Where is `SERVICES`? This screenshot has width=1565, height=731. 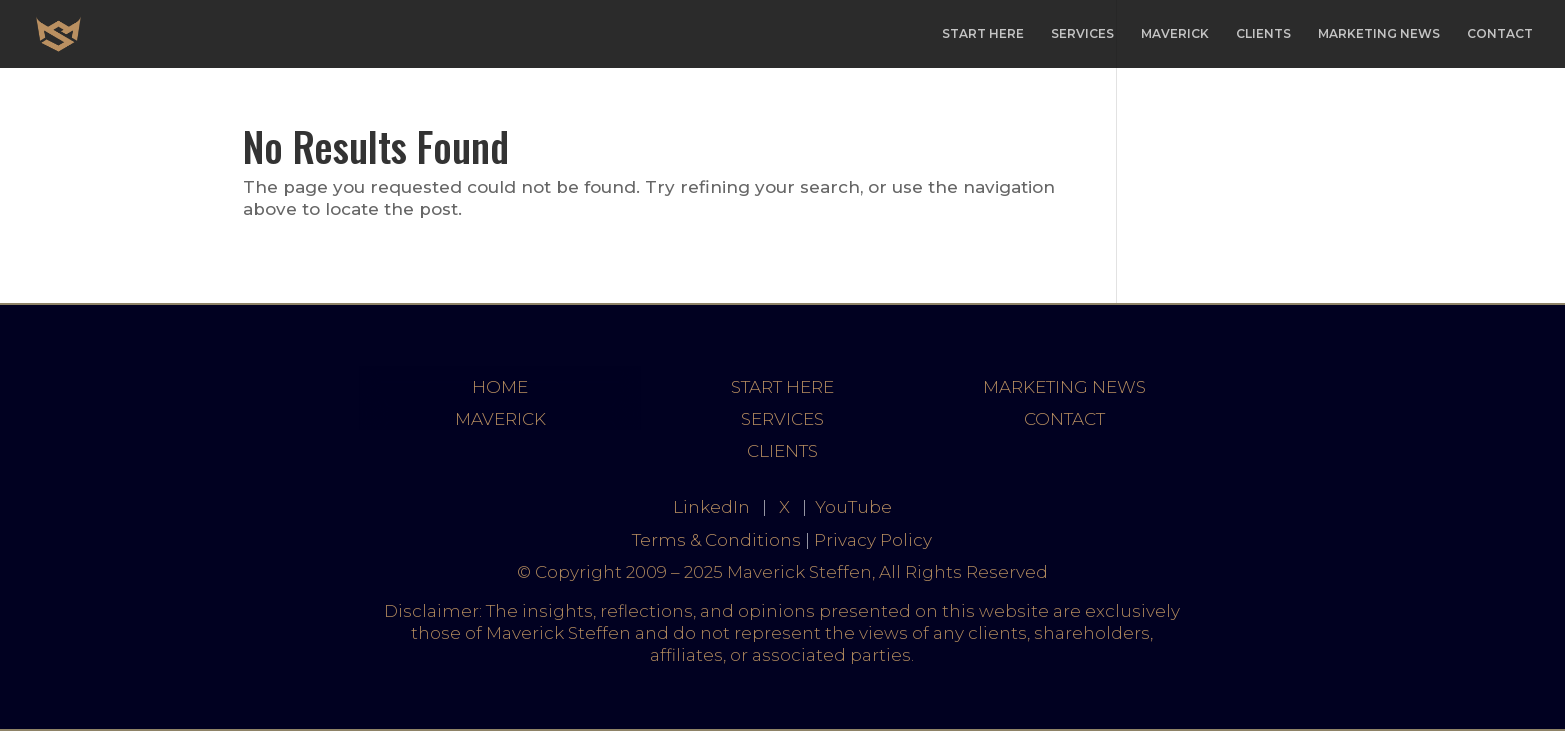
SERVICES is located at coordinates (1082, 34).